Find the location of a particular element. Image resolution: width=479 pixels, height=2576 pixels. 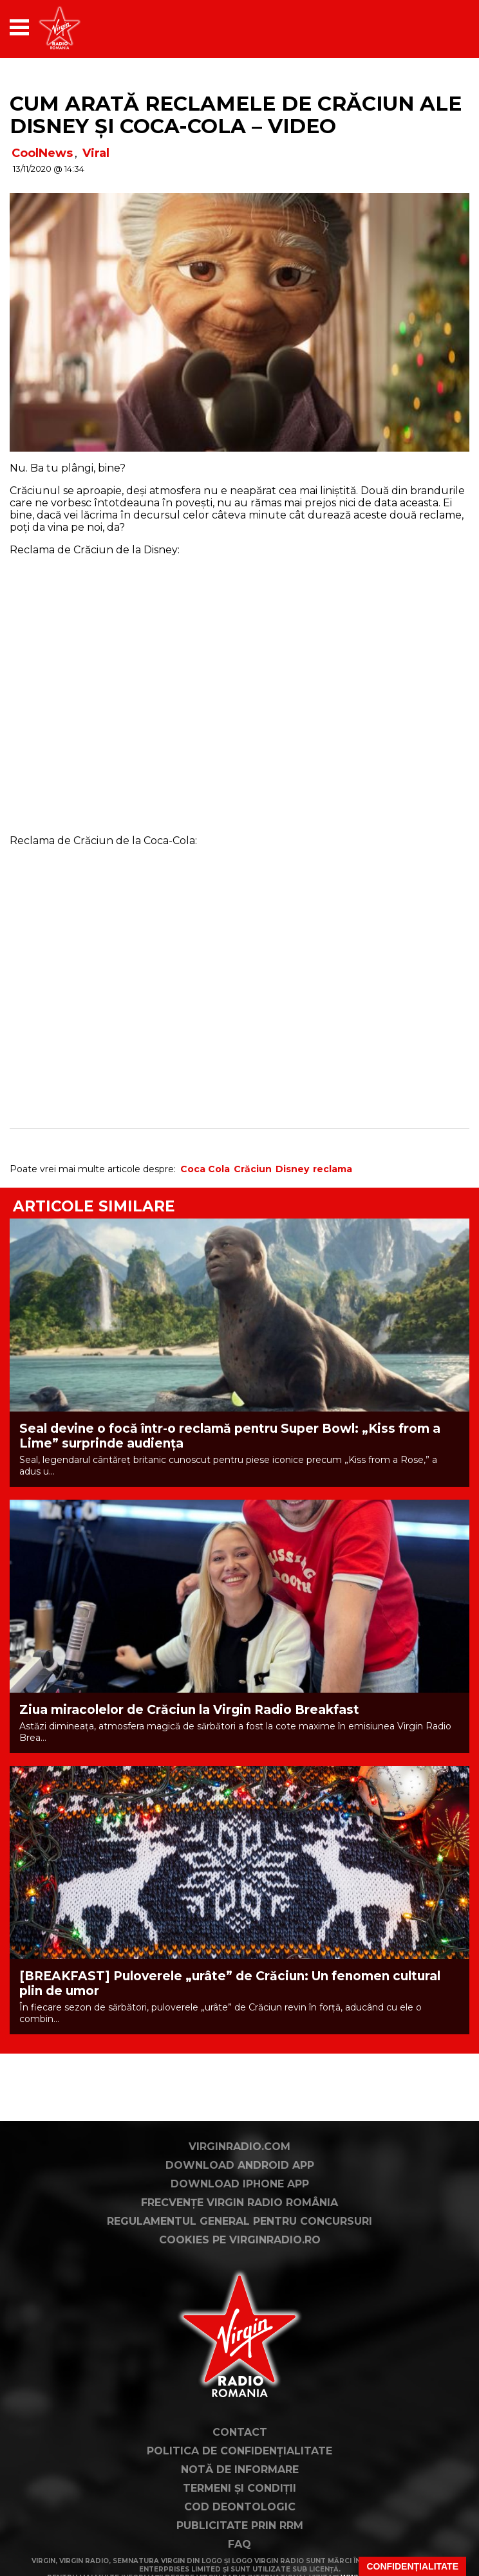

Viral is located at coordinates (95, 153).